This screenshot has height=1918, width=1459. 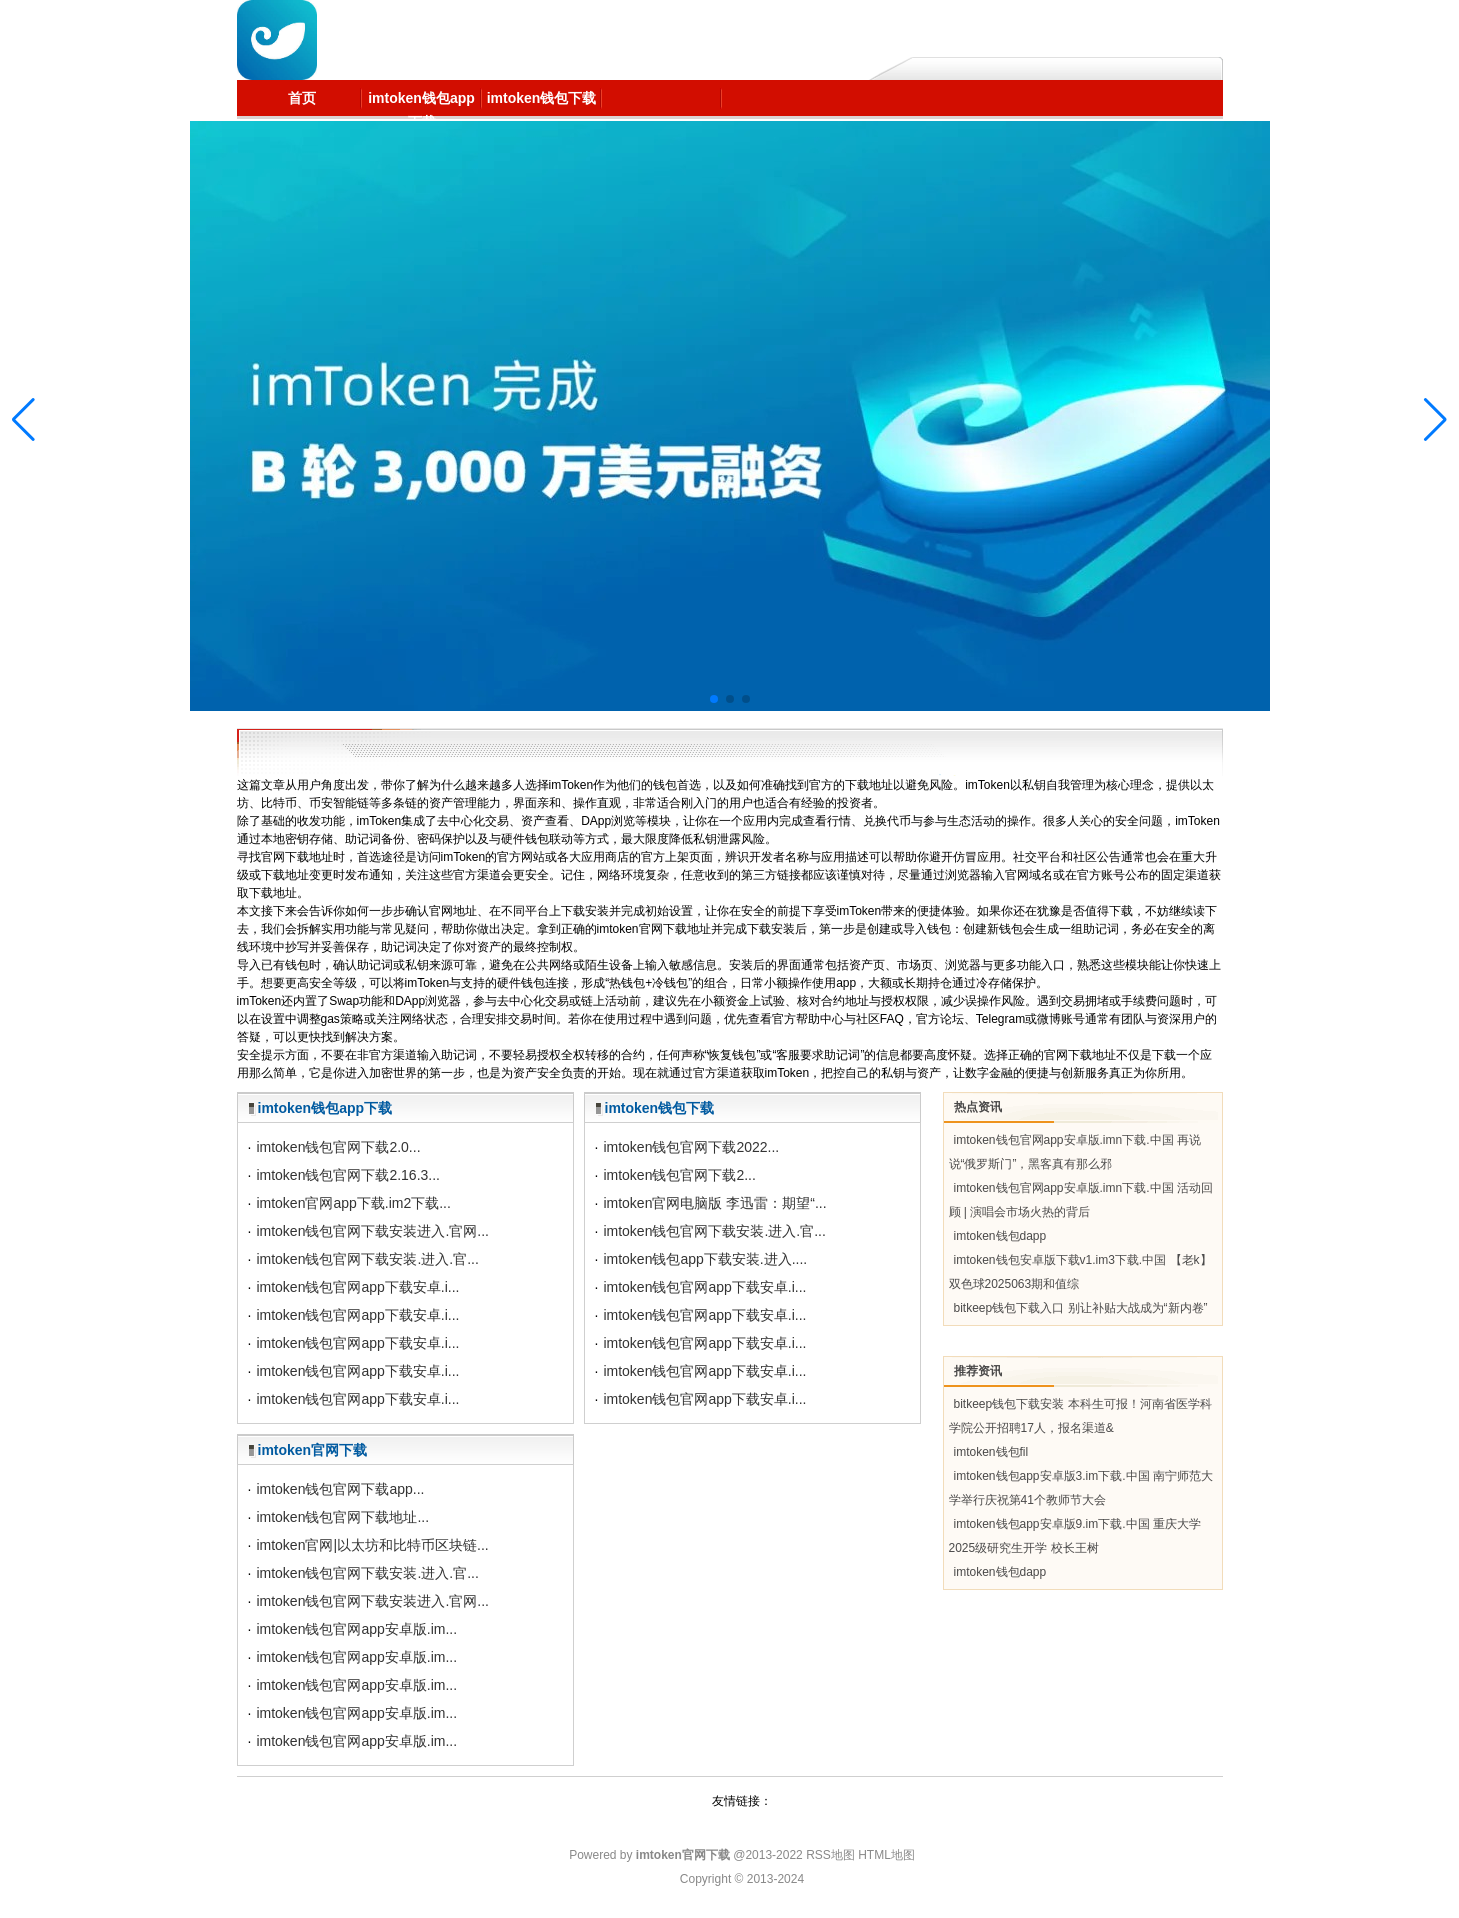 I want to click on imtoken钱包dapp, so click(x=1000, y=1236).